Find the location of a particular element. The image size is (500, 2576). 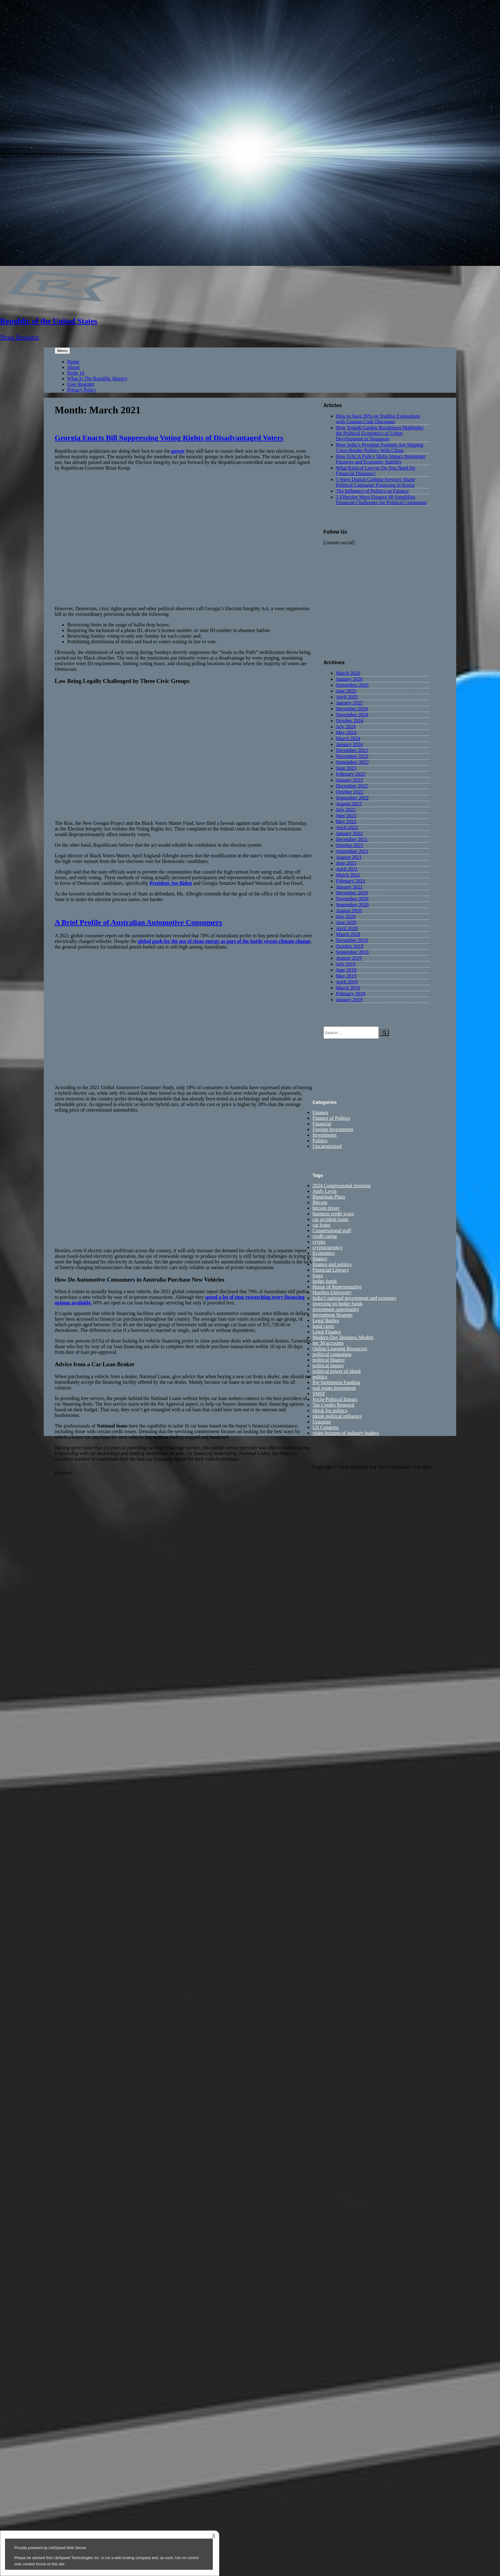

February 2019 is located at coordinates (350, 993).